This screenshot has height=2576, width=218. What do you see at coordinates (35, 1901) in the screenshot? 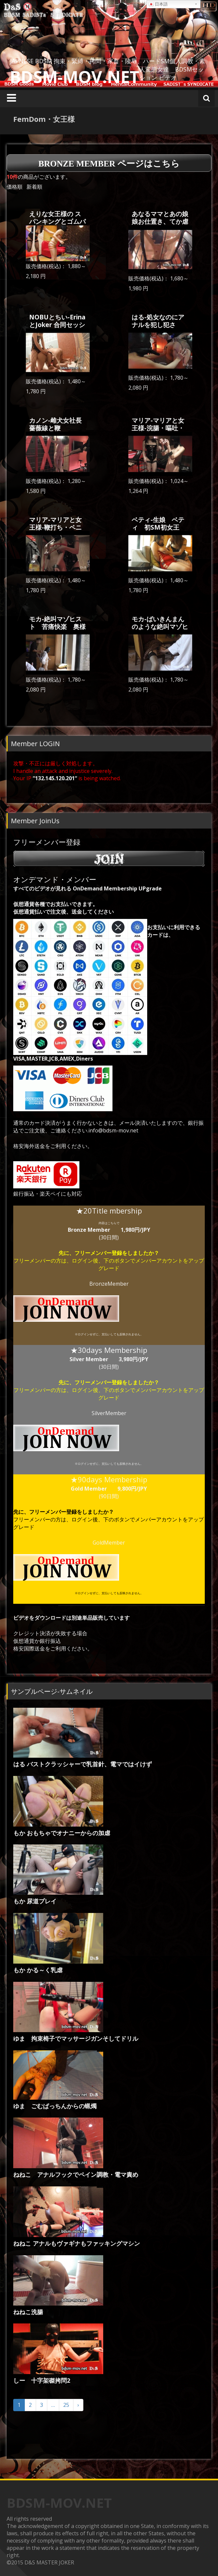
I see `もか 尿道プレイ` at bounding box center [35, 1901].